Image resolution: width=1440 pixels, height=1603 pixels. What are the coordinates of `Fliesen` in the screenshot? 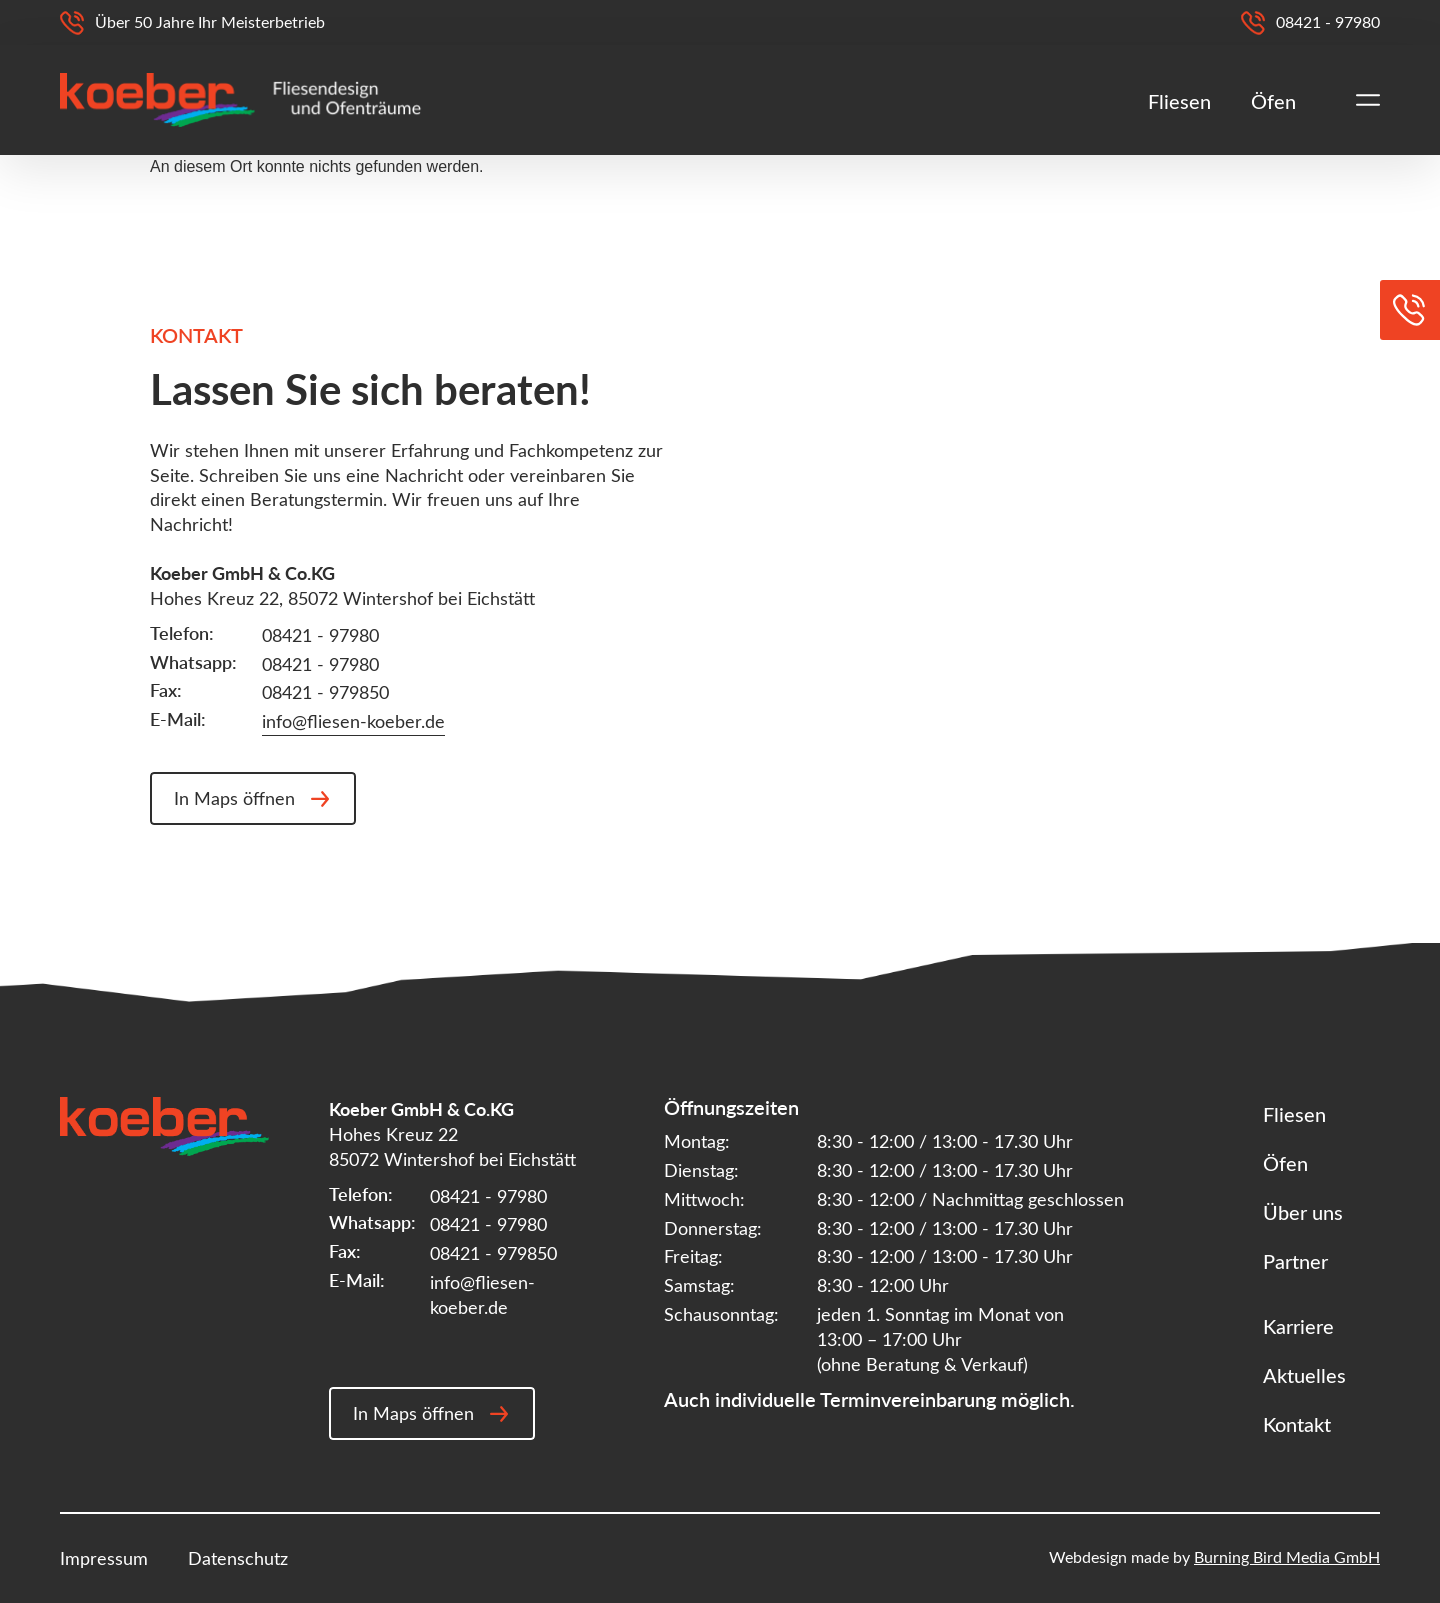 It's located at (1179, 100).